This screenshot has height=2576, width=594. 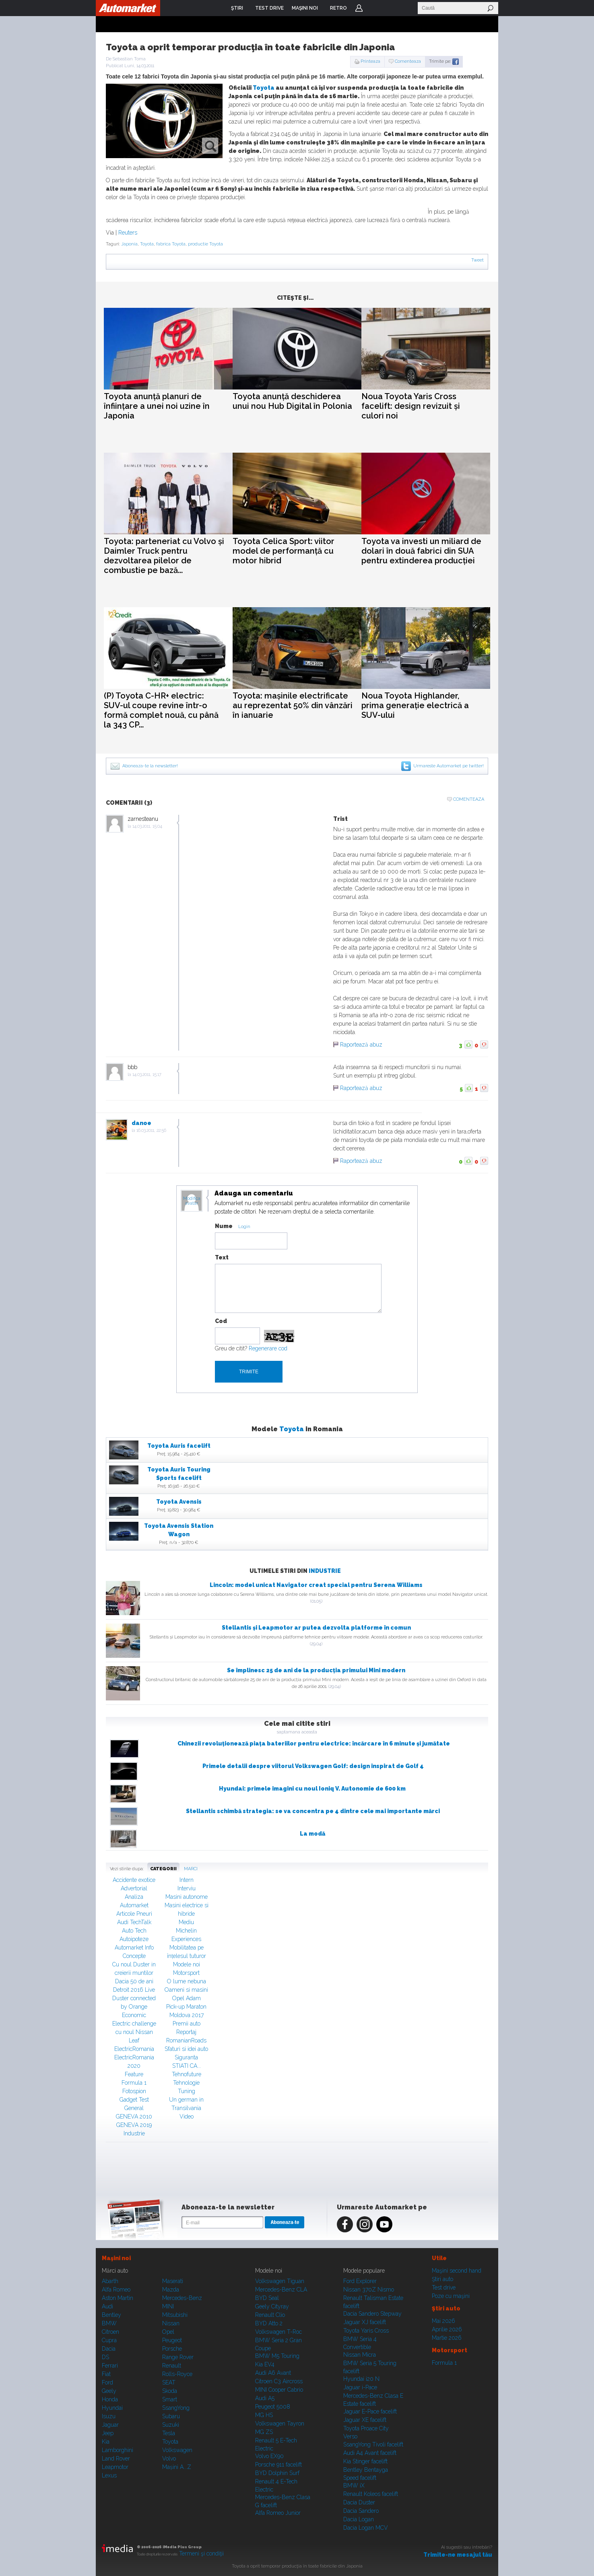 What do you see at coordinates (134, 2074) in the screenshot?
I see `Feature` at bounding box center [134, 2074].